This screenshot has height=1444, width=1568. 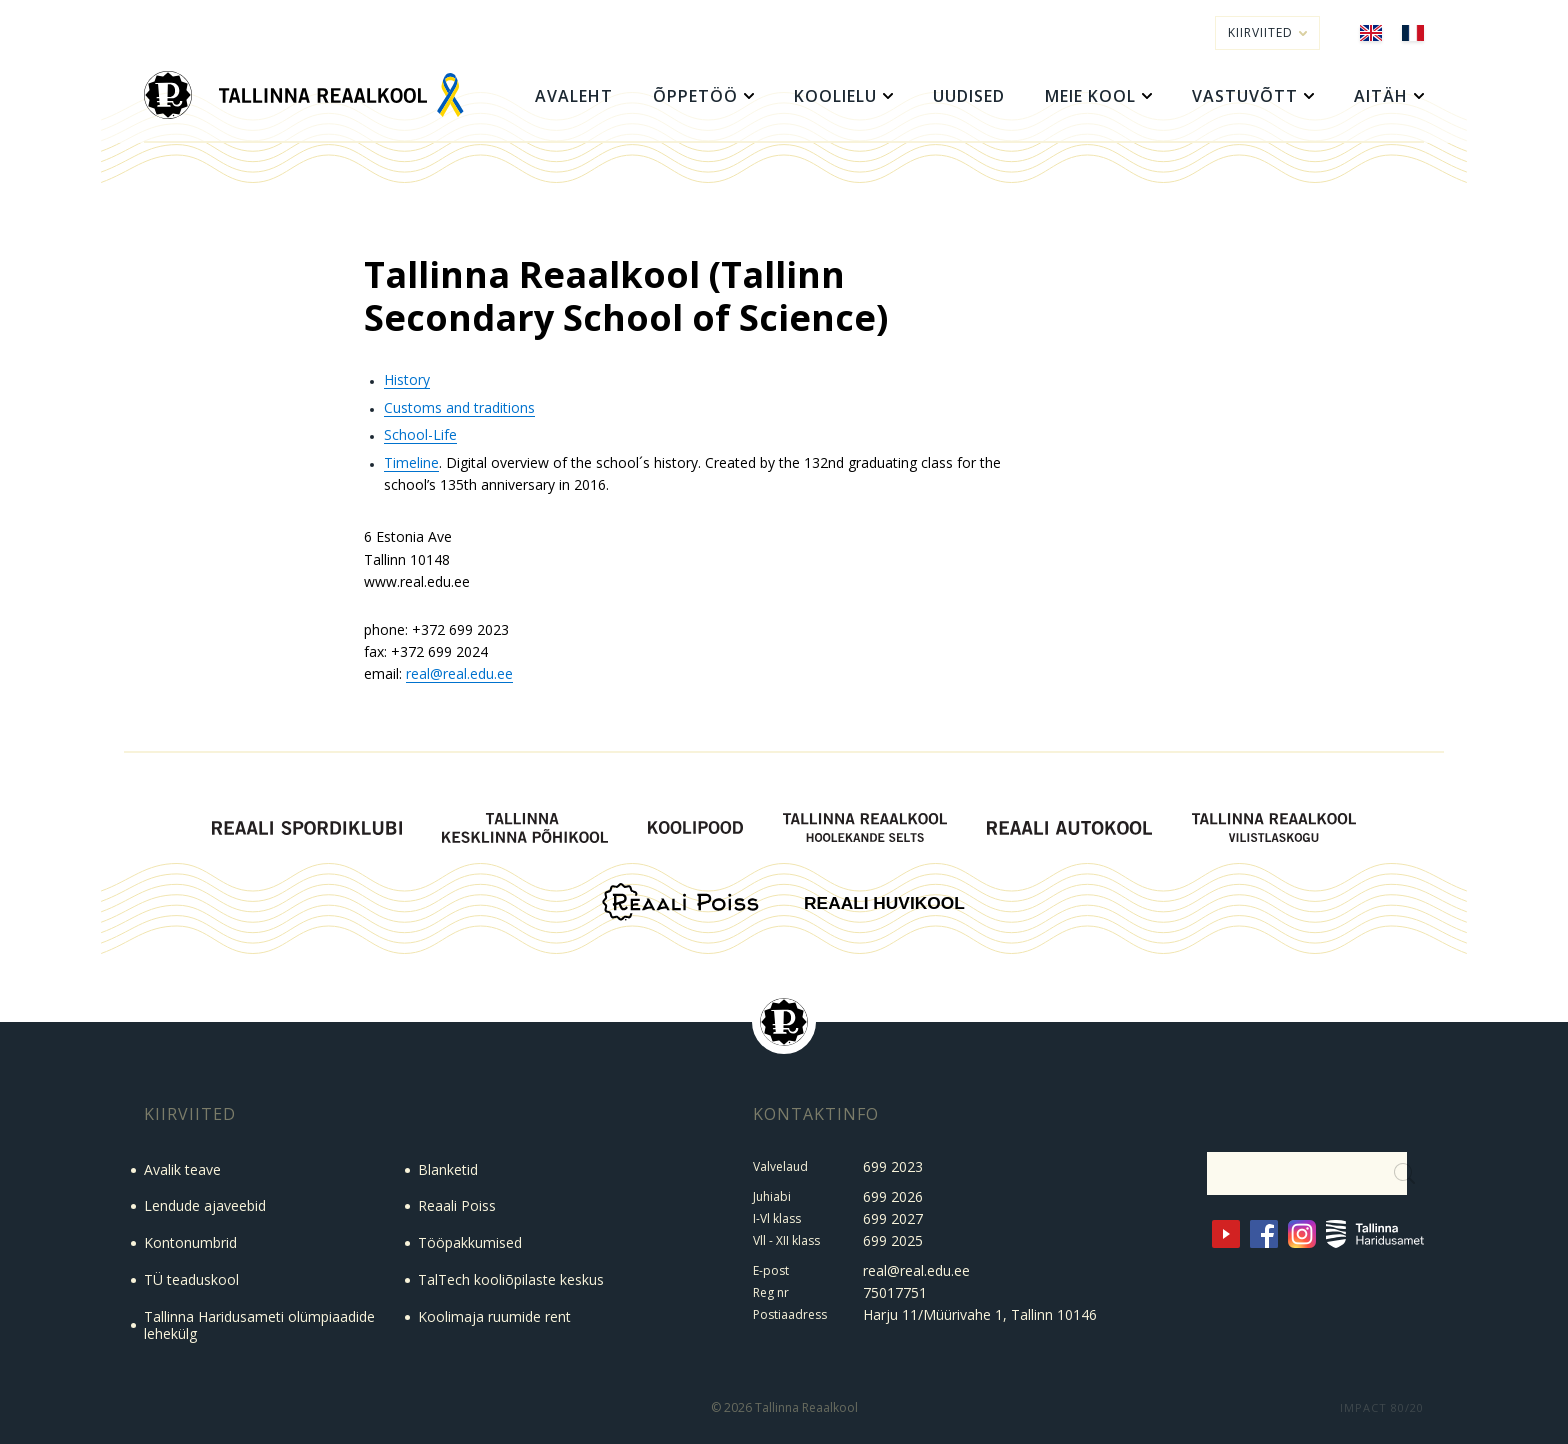 I want to click on History, so click(x=407, y=379).